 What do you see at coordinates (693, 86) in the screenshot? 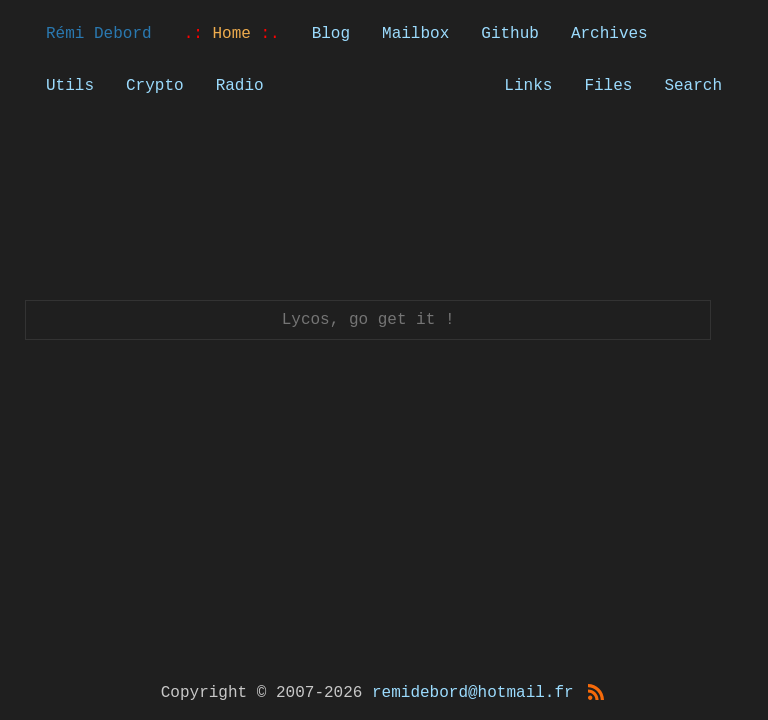
I see `Search` at bounding box center [693, 86].